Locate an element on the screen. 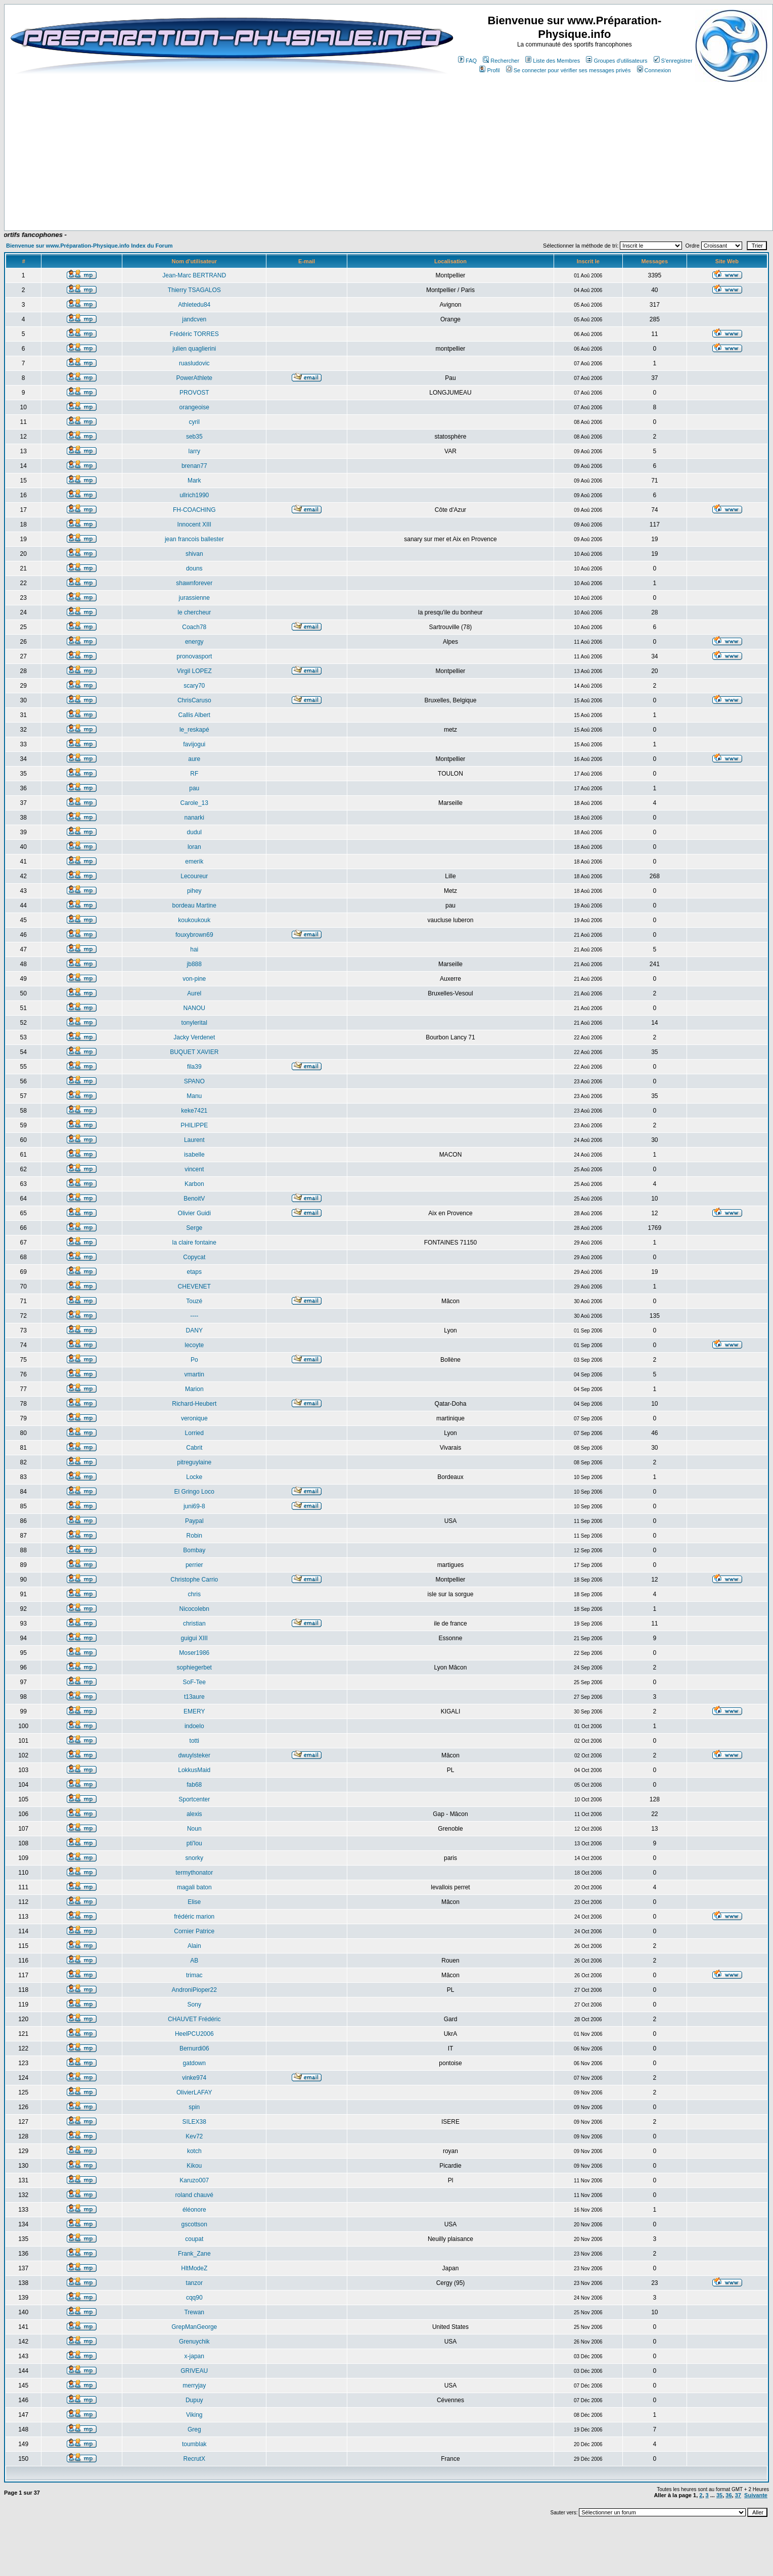 Image resolution: width=773 pixels, height=2576 pixels. Lecoureur is located at coordinates (194, 876).